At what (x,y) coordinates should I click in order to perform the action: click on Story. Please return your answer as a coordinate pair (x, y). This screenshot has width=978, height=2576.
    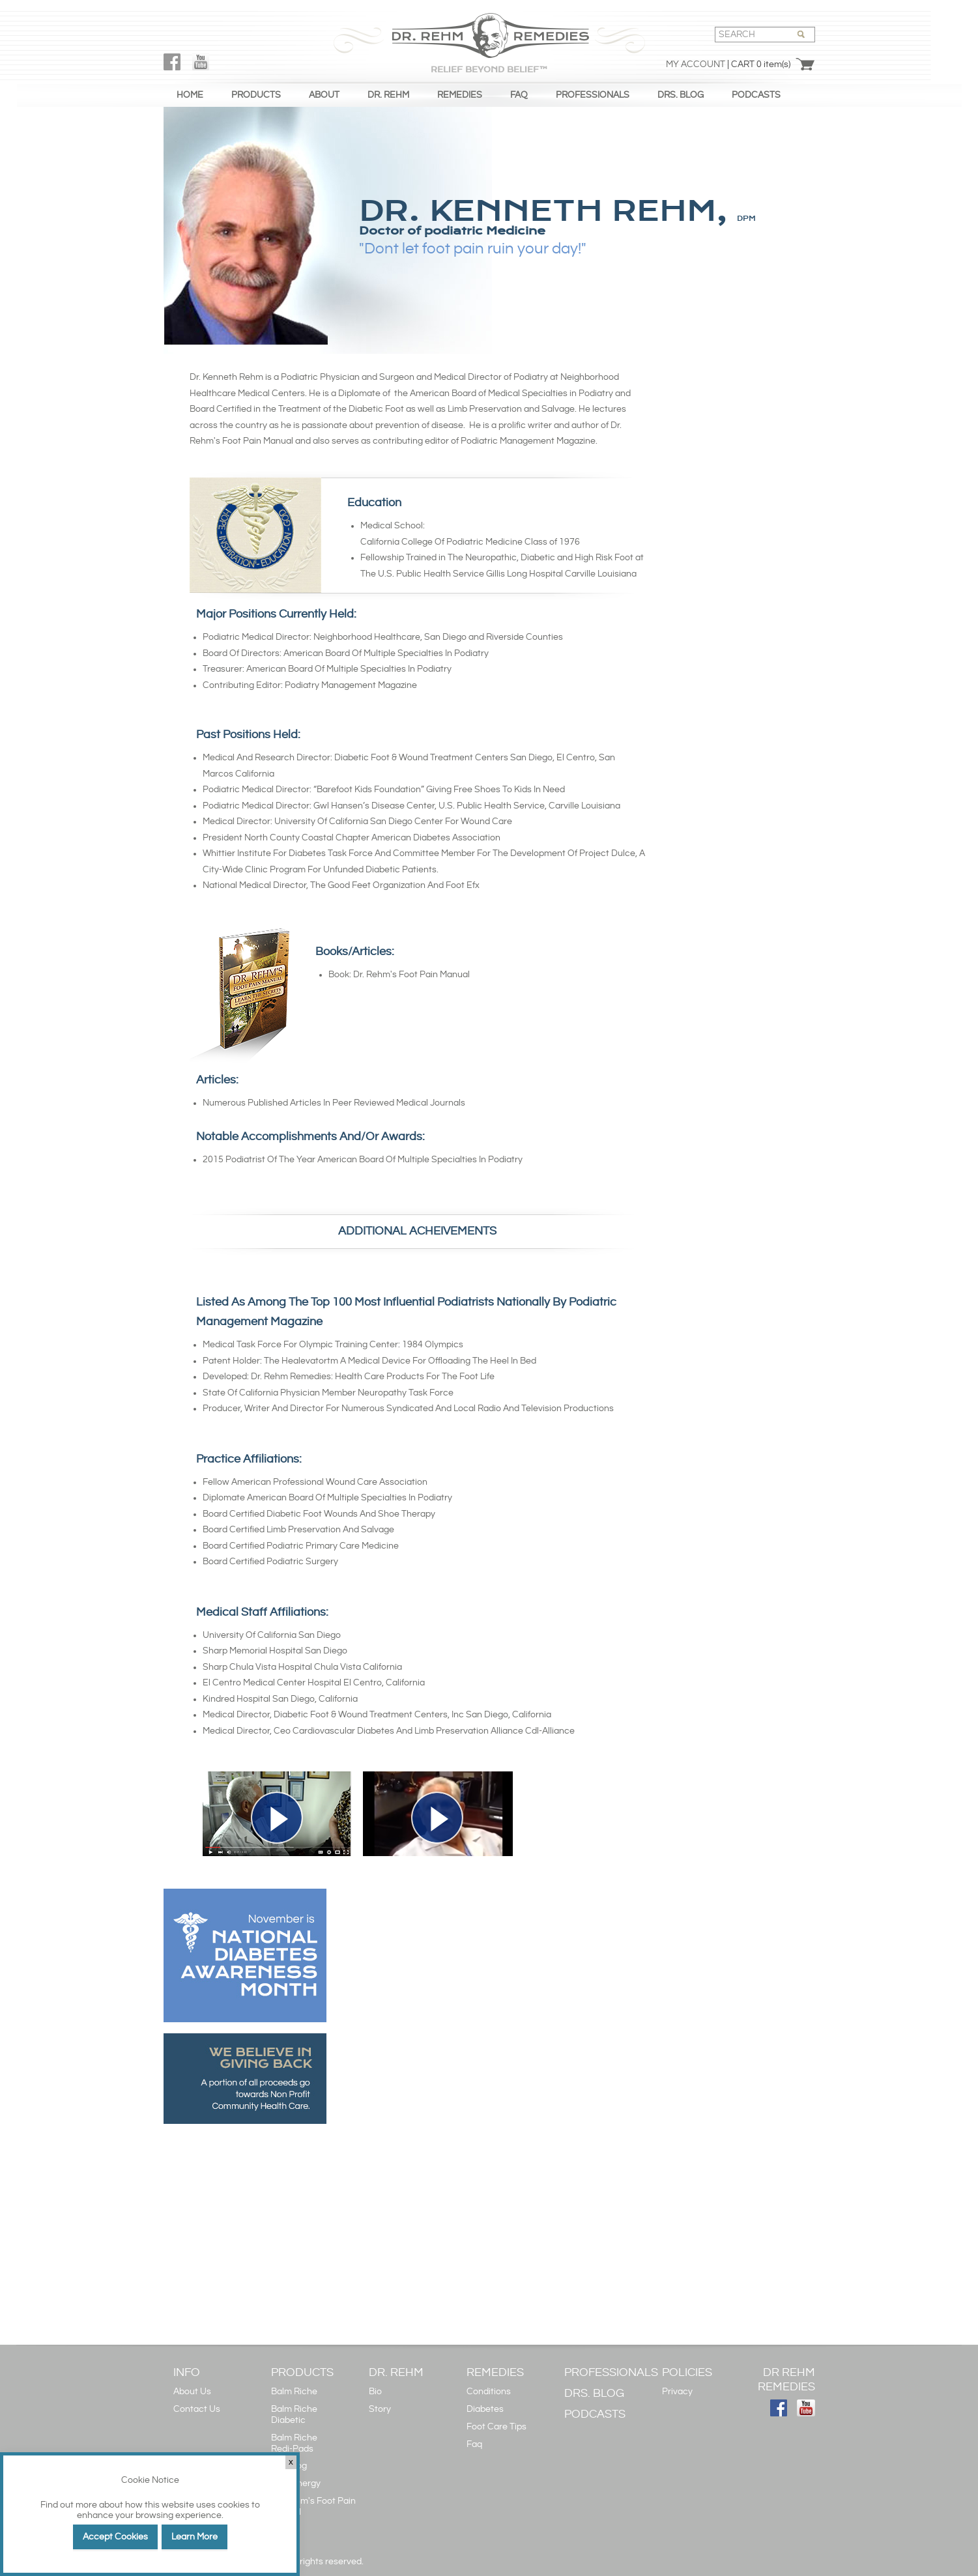
    Looking at the image, I should click on (380, 2409).